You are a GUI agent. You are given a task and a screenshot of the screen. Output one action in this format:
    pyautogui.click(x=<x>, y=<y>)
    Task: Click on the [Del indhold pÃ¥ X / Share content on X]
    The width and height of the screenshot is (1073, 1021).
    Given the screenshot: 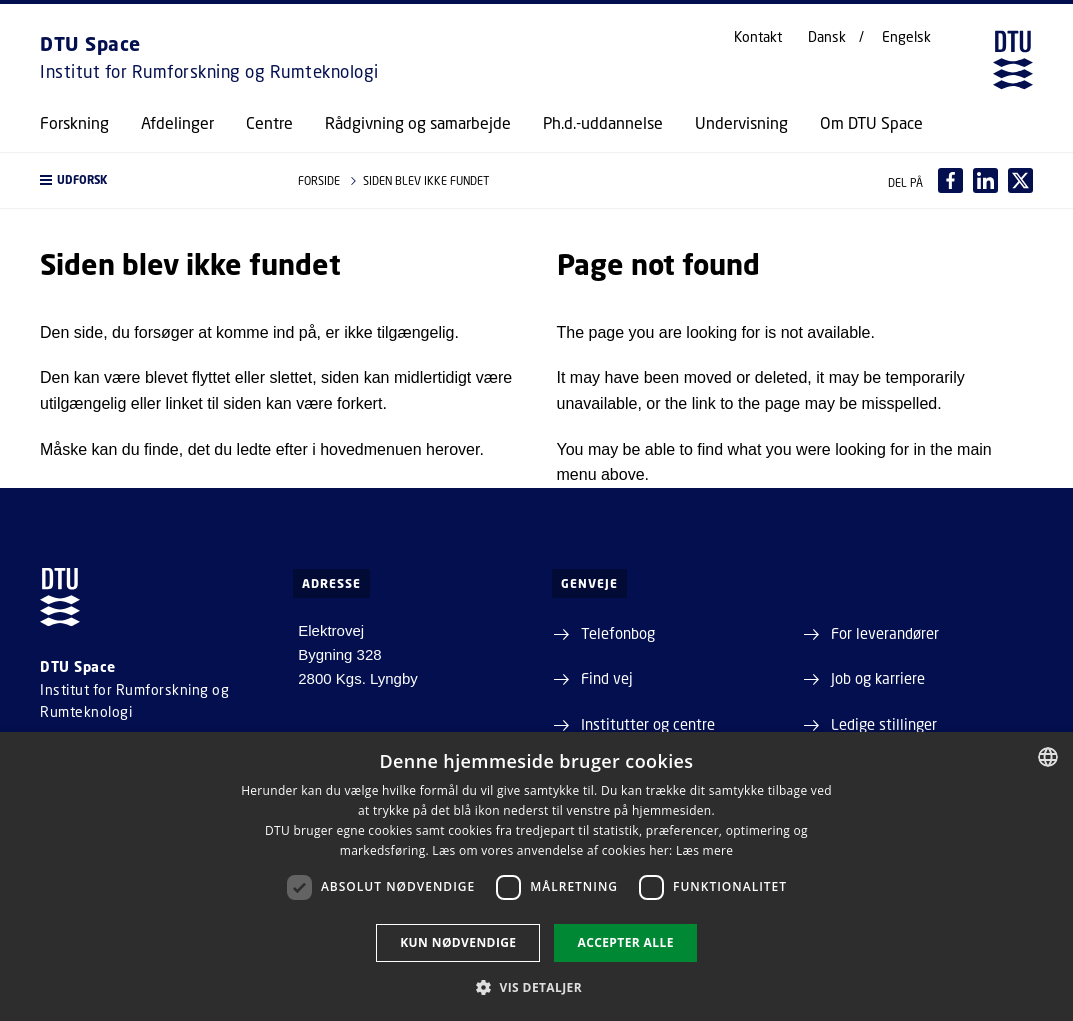 What is the action you would take?
    pyautogui.click(x=1020, y=180)
    